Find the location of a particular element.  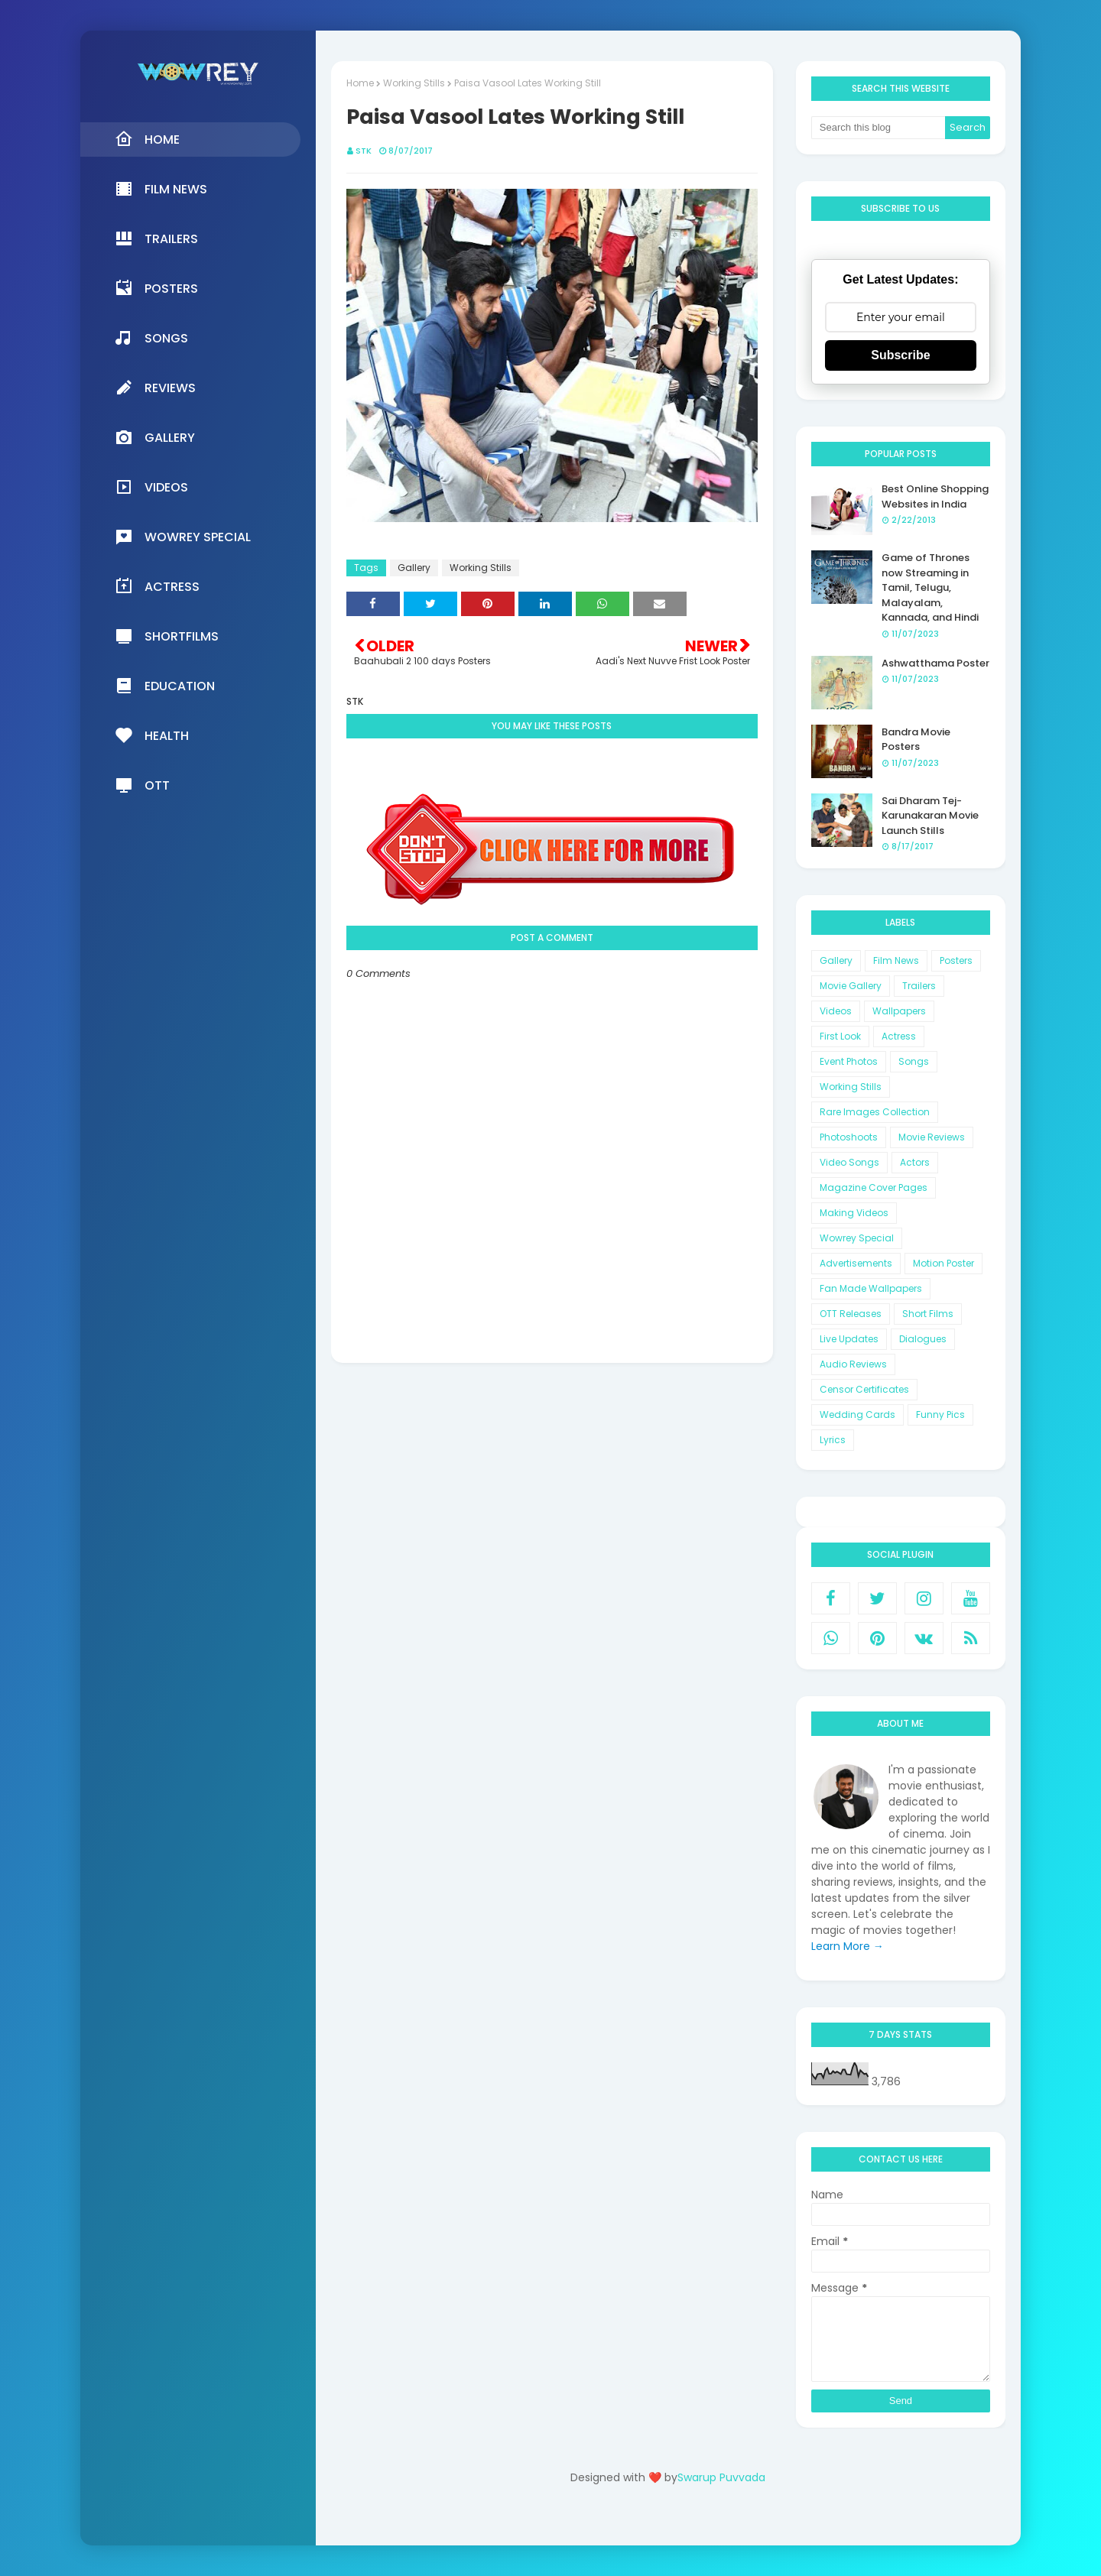

Censor Certificates is located at coordinates (864, 1389).